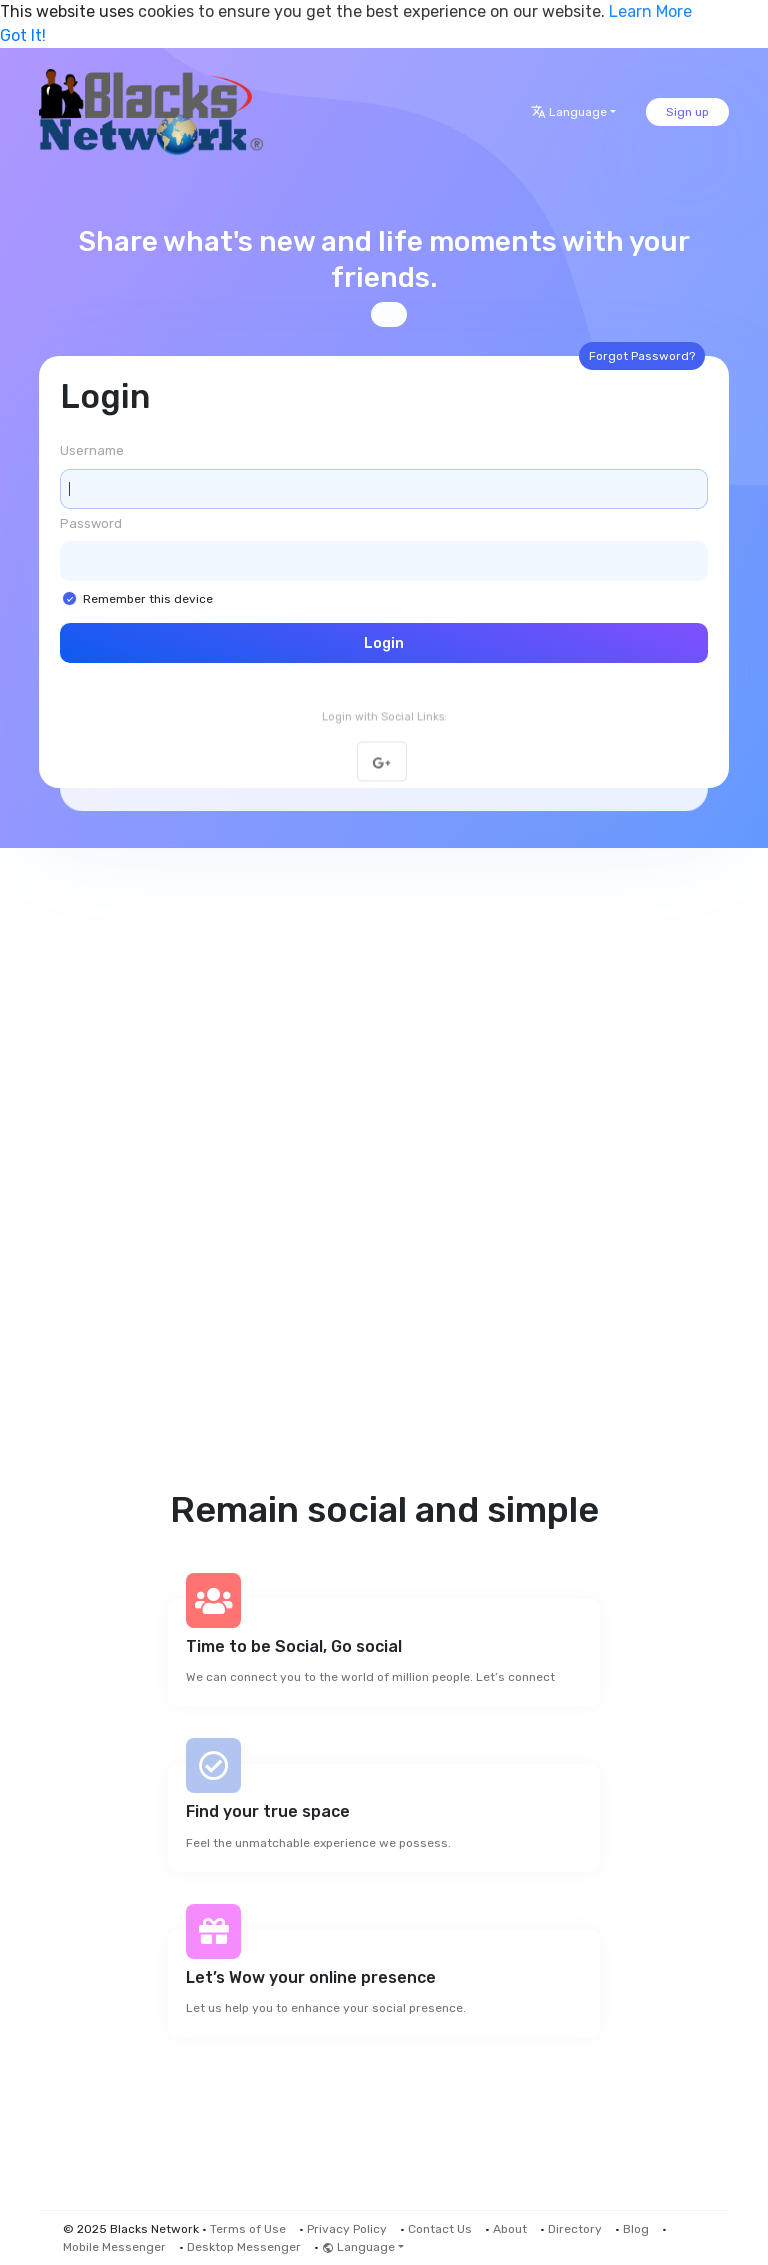 This screenshot has width=768, height=2265. Describe the element at coordinates (575, 2229) in the screenshot. I see `Directory` at that location.